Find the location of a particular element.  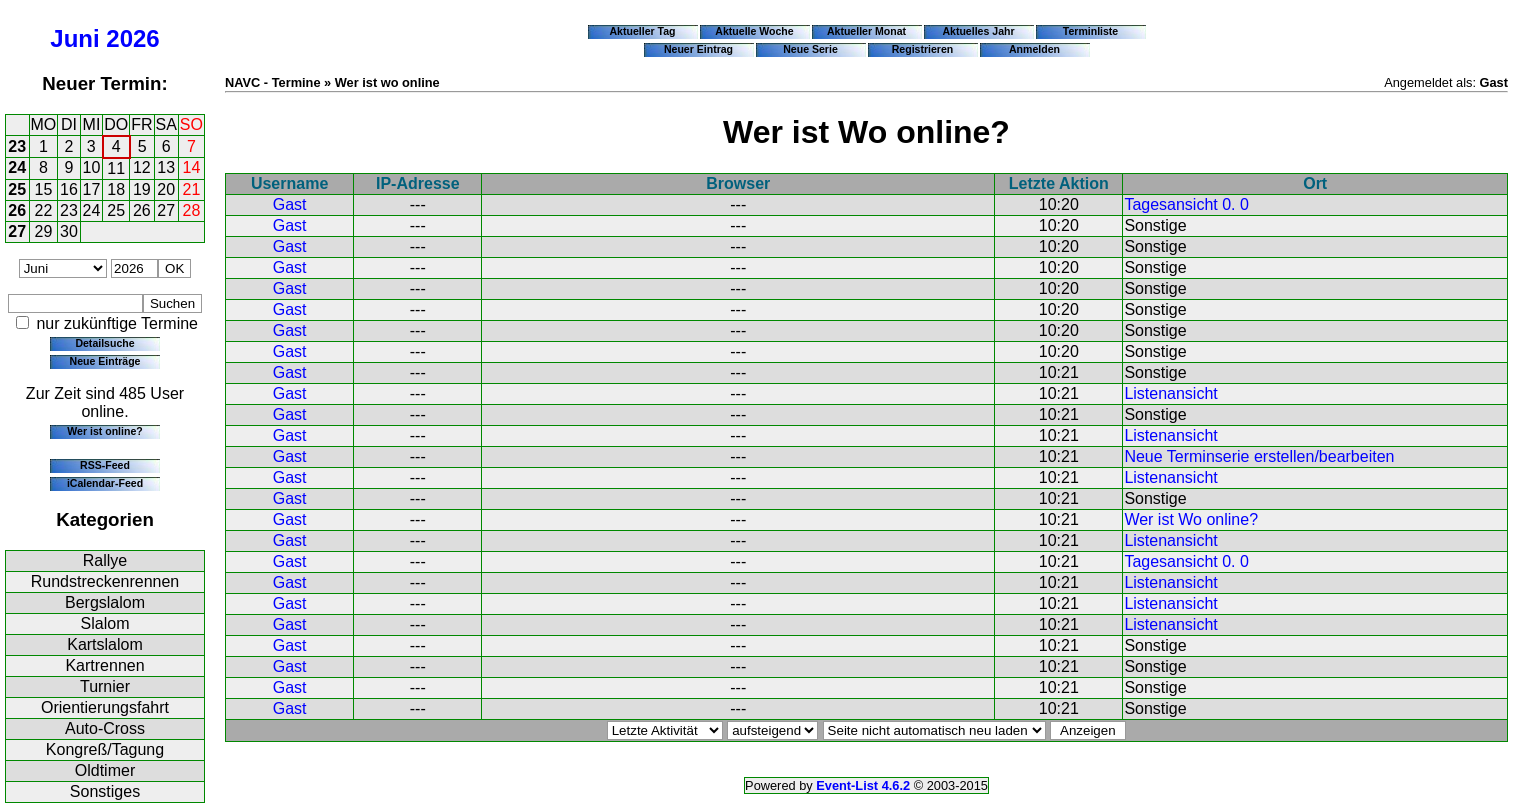

Anmelden is located at coordinates (1034, 49).